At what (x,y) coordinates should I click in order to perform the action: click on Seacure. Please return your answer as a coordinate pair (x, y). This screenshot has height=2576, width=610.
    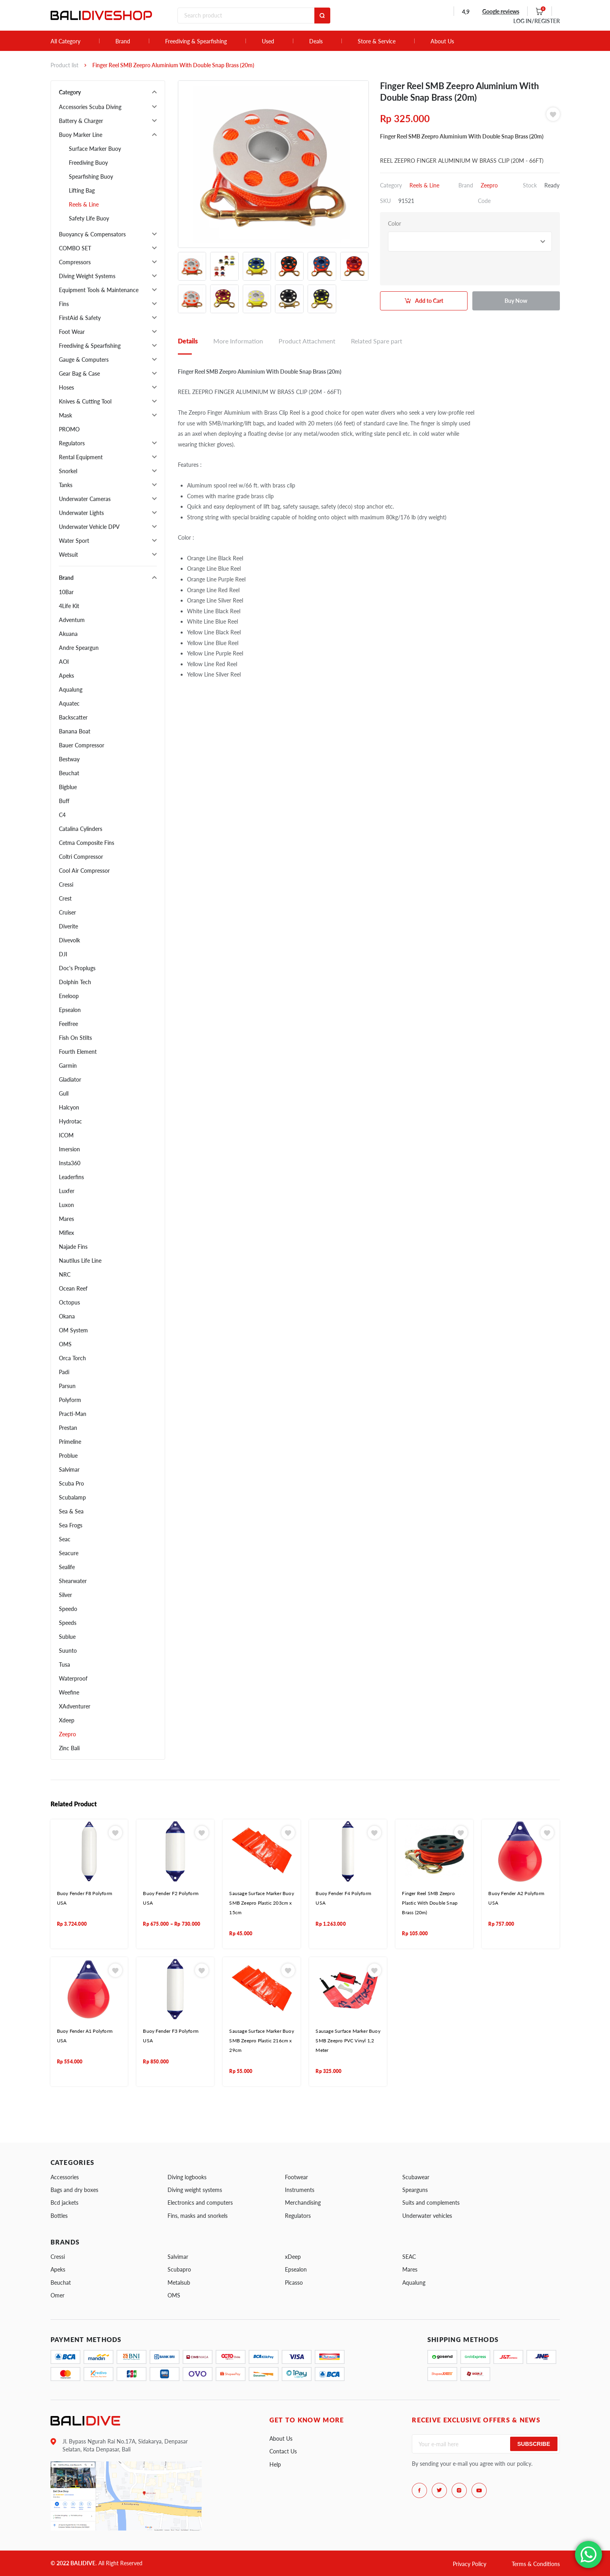
    Looking at the image, I should click on (68, 1553).